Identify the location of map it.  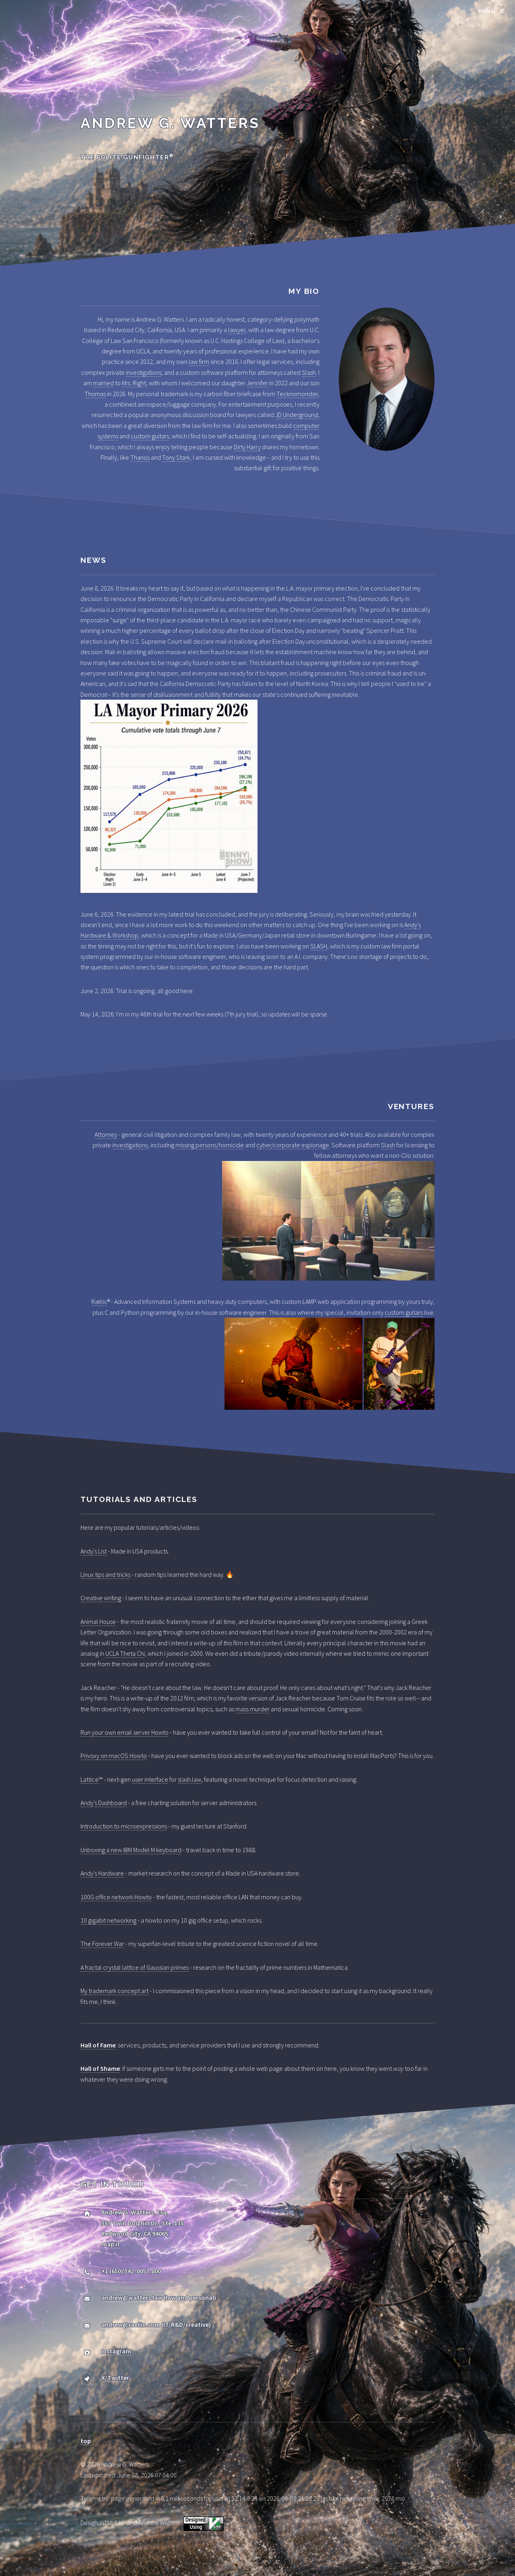
(110, 2244).